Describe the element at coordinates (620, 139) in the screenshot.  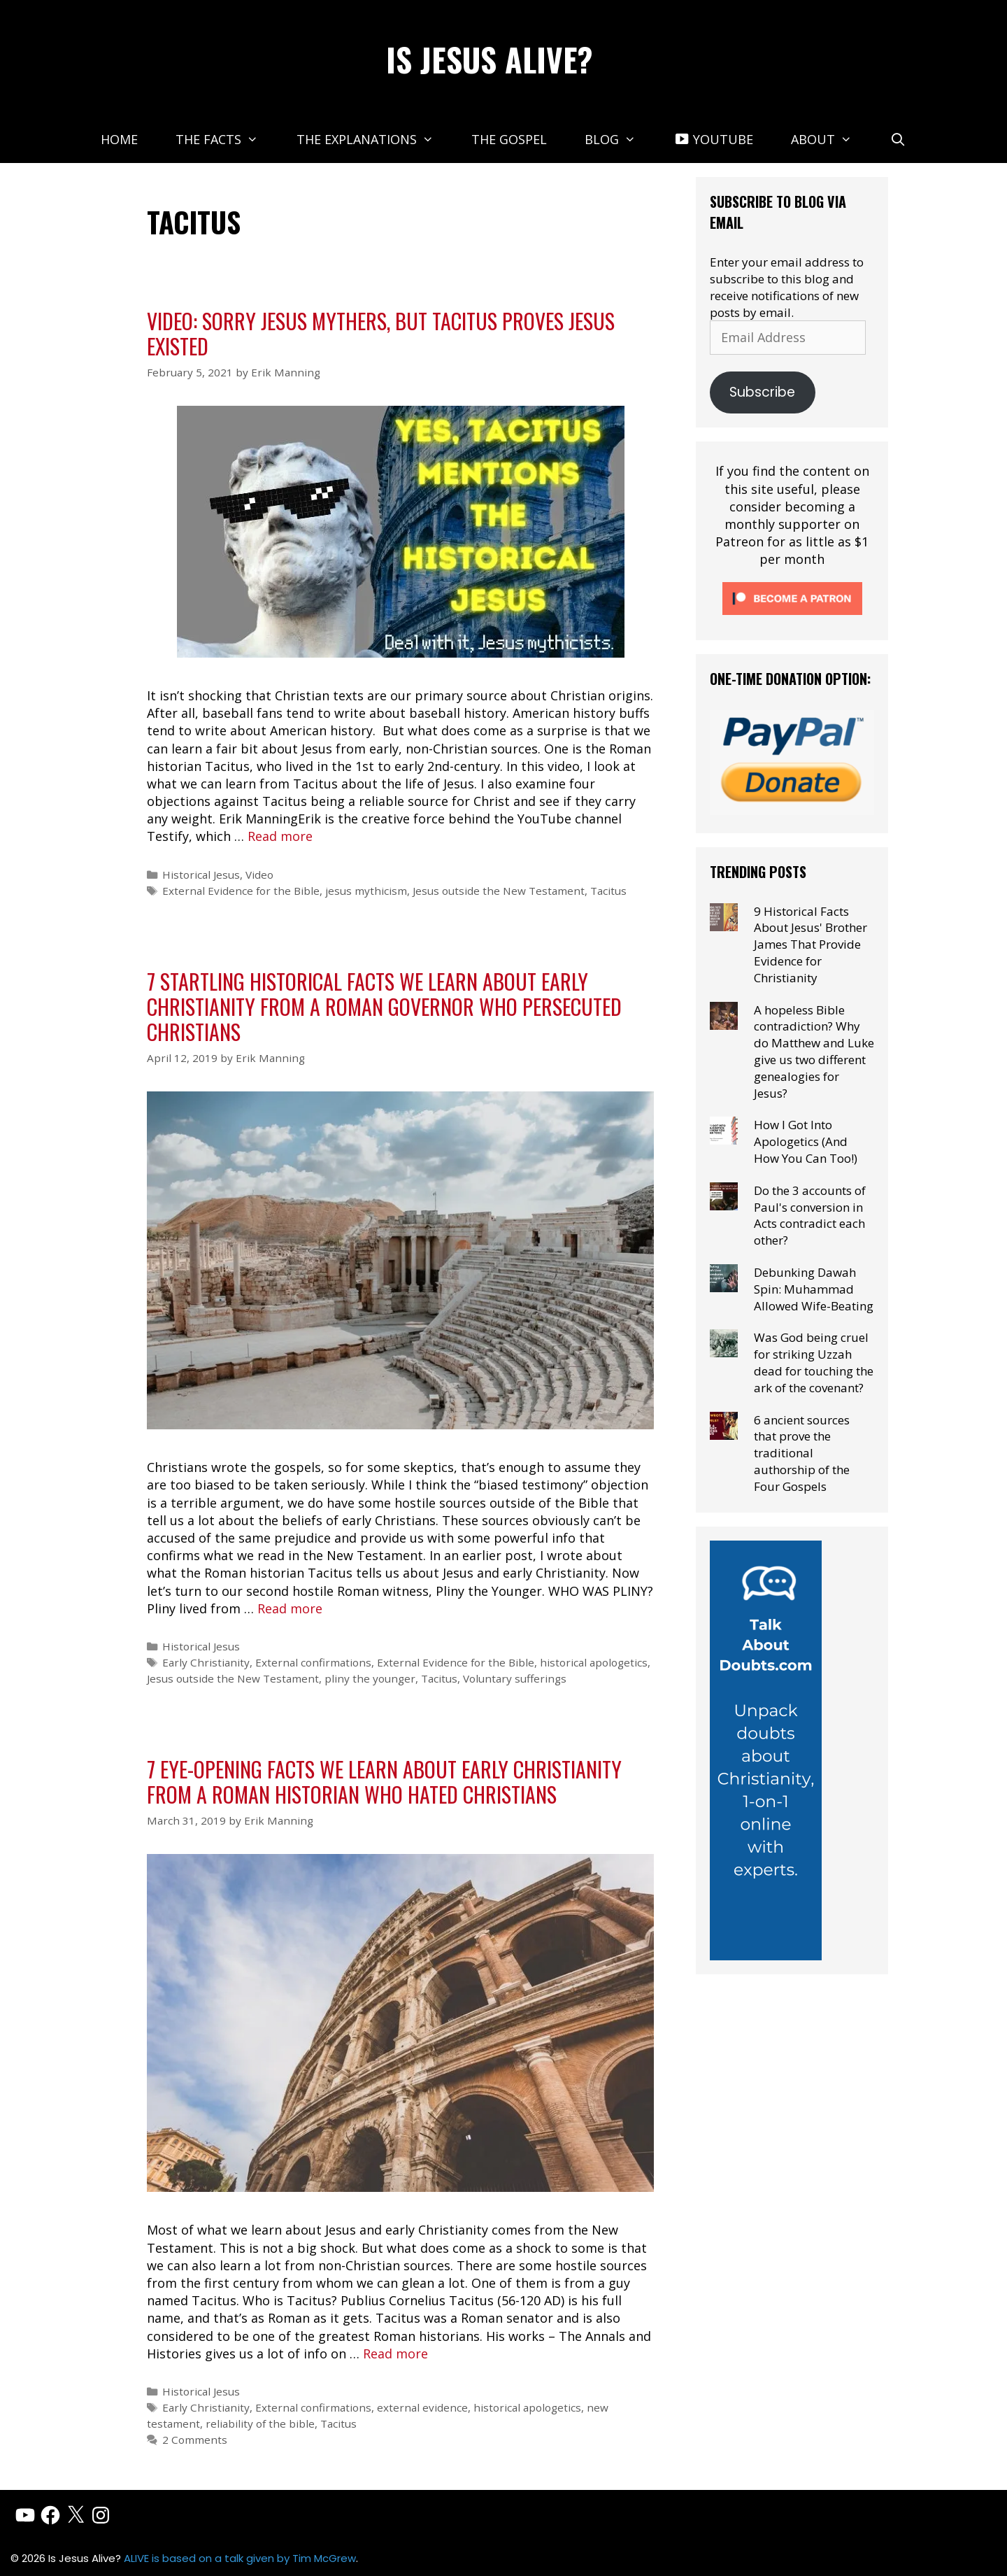
I see `Blog` at that location.